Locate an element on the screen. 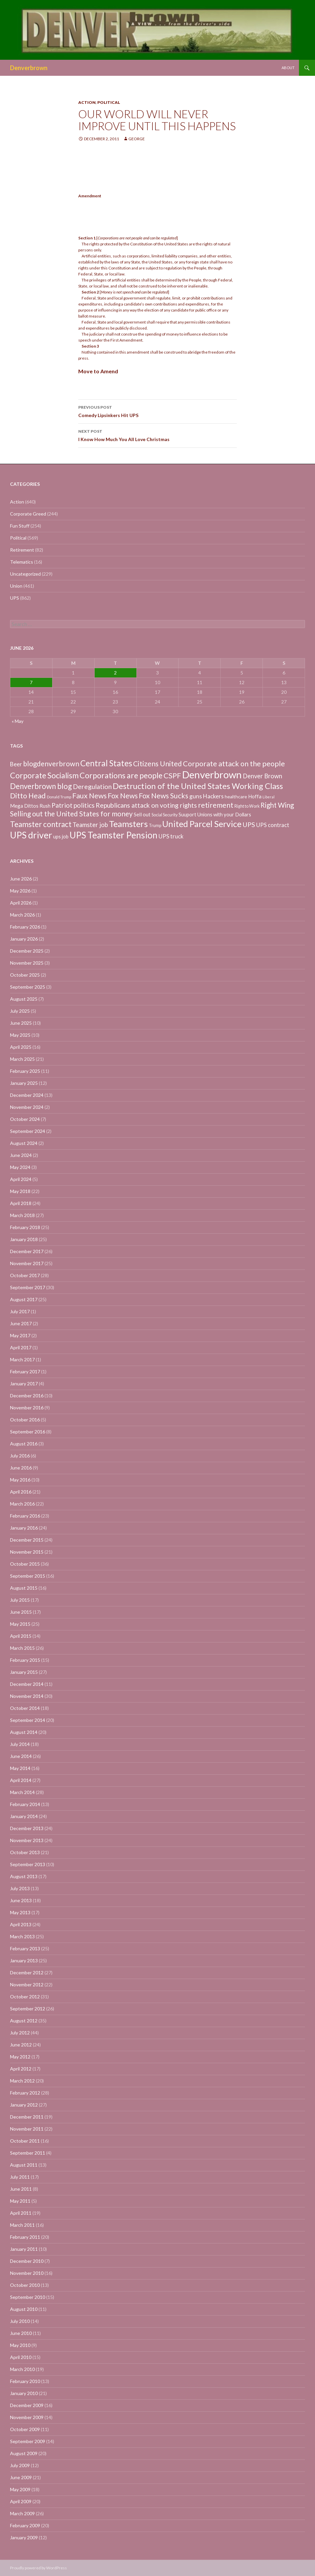 The width and height of the screenshot is (315, 2576). February 2017 is located at coordinates (25, 1371).